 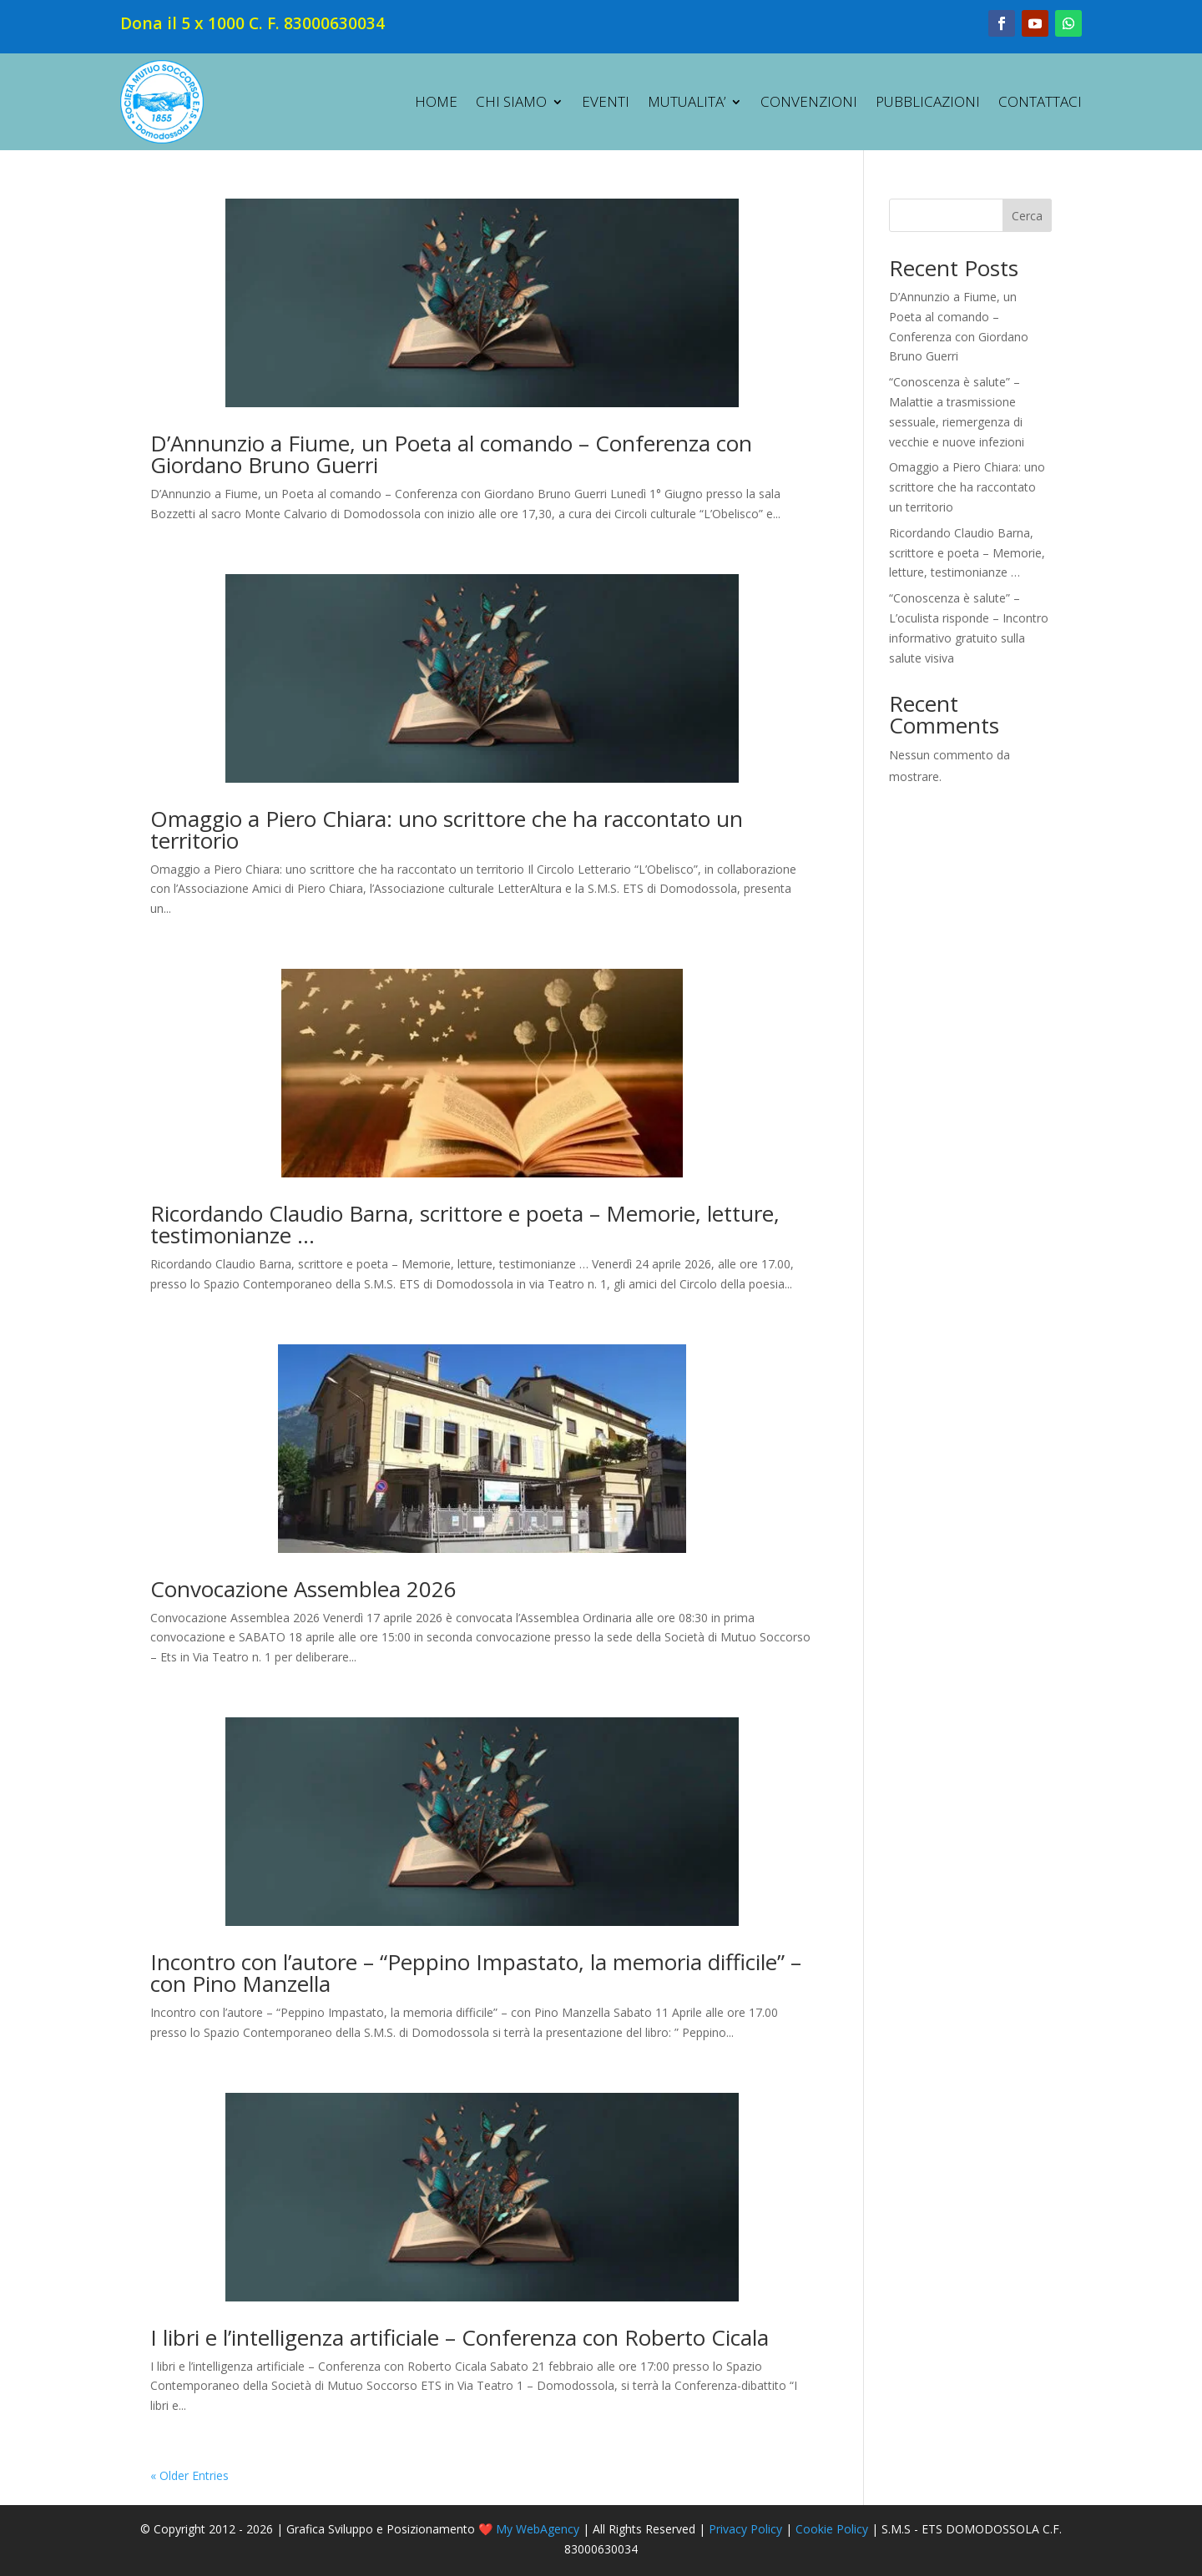 What do you see at coordinates (808, 101) in the screenshot?
I see `CONVENZIONI` at bounding box center [808, 101].